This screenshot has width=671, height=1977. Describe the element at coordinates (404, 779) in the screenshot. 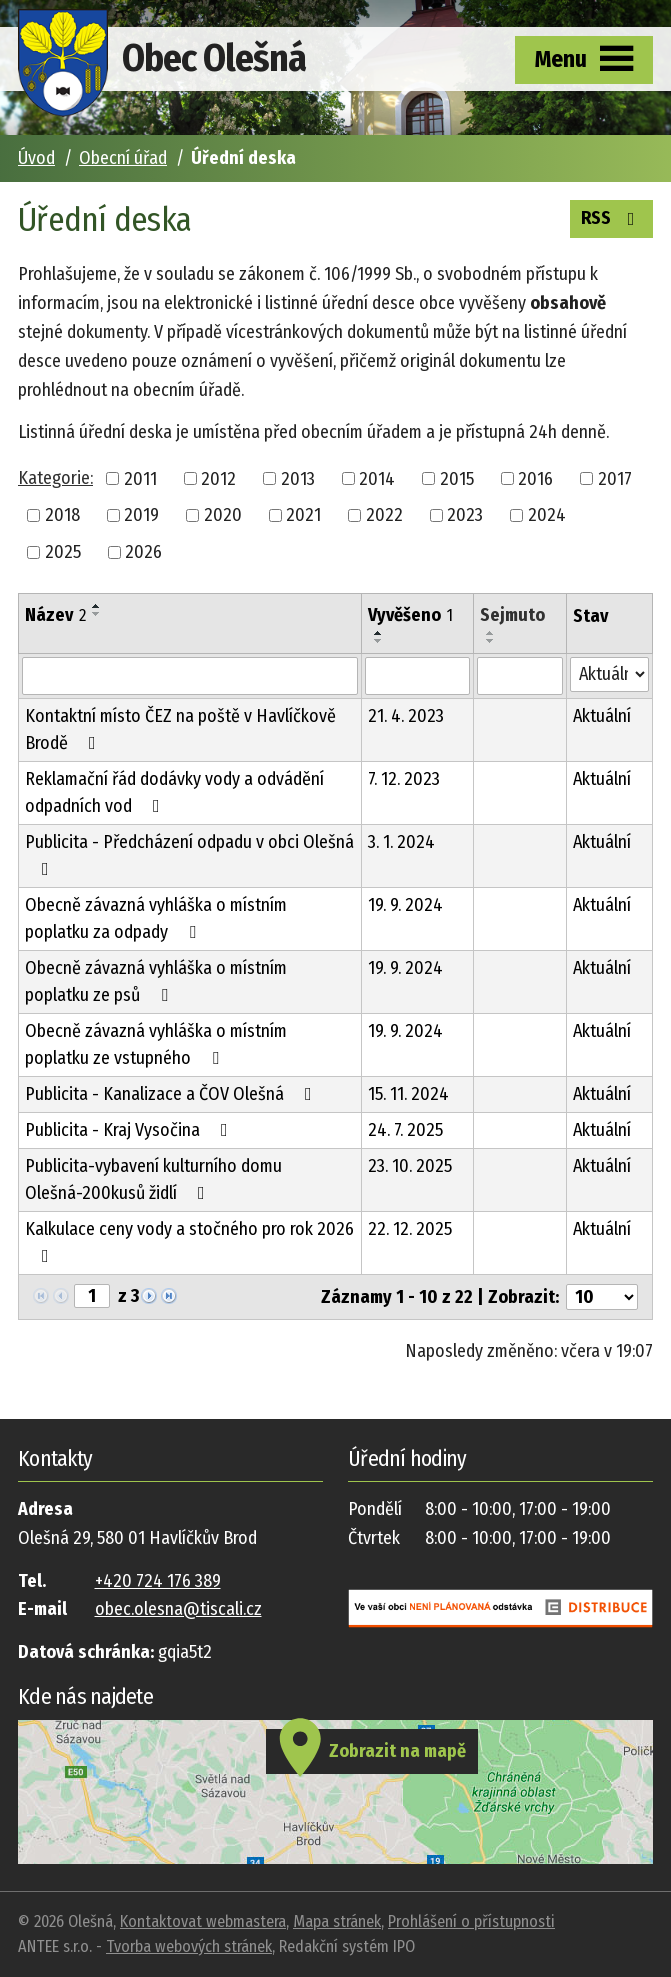

I see `7. 12. 2023` at that location.